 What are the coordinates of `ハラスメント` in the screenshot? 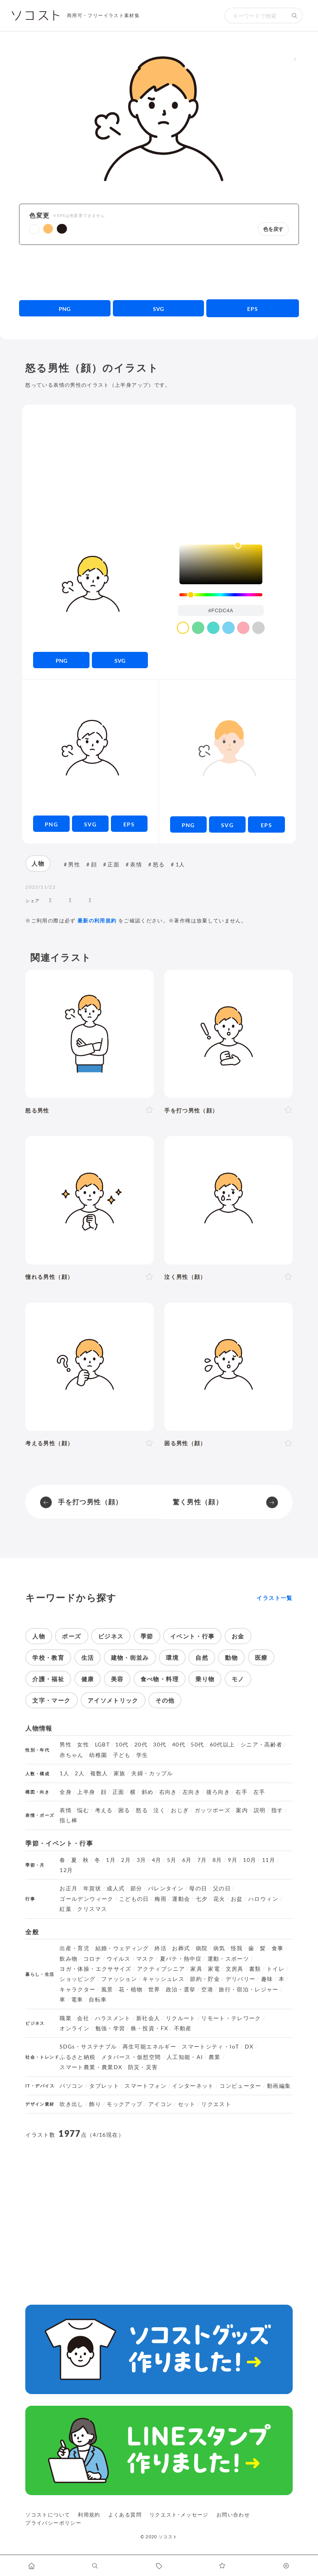 It's located at (113, 2018).